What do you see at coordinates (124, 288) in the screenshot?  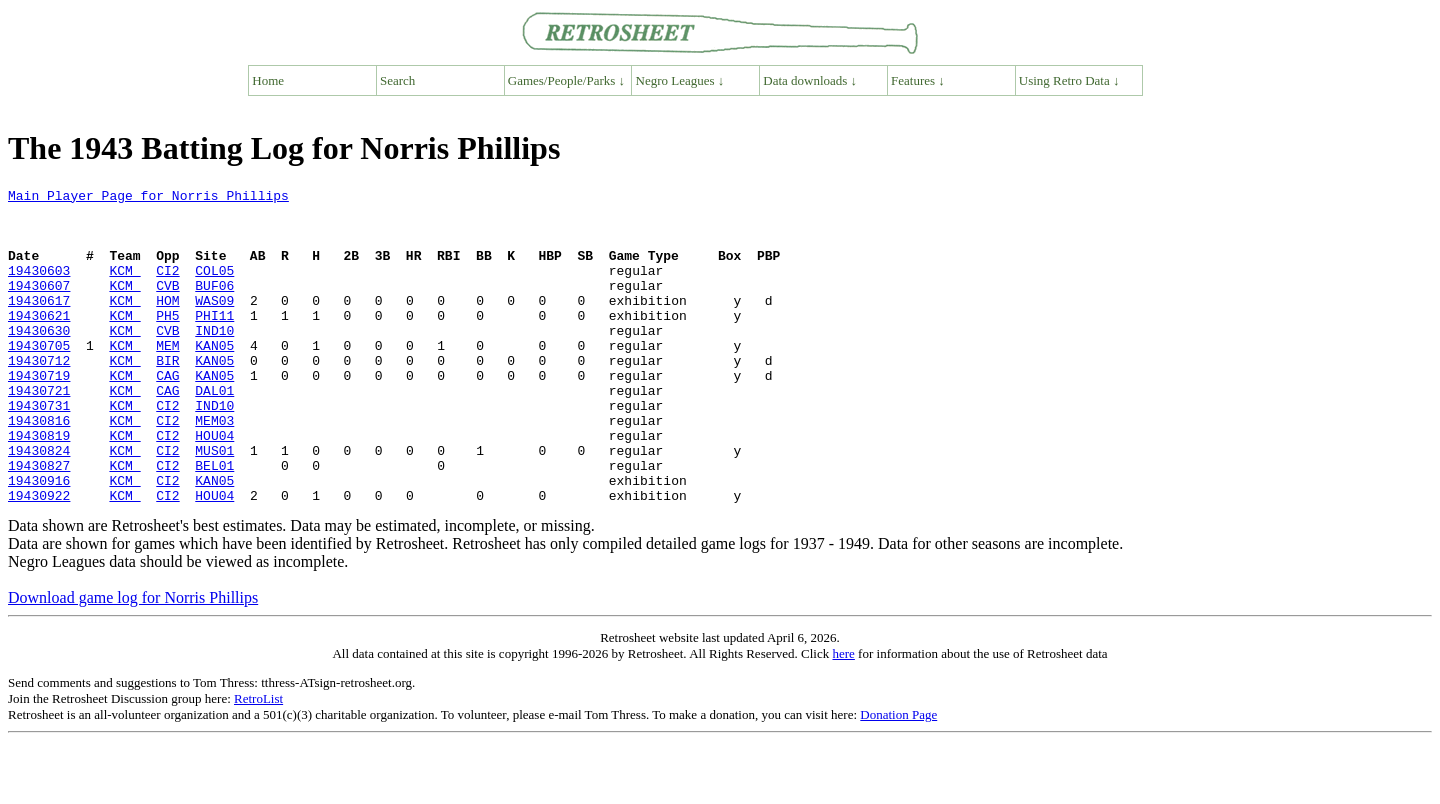 I see `KCM` at bounding box center [124, 288].